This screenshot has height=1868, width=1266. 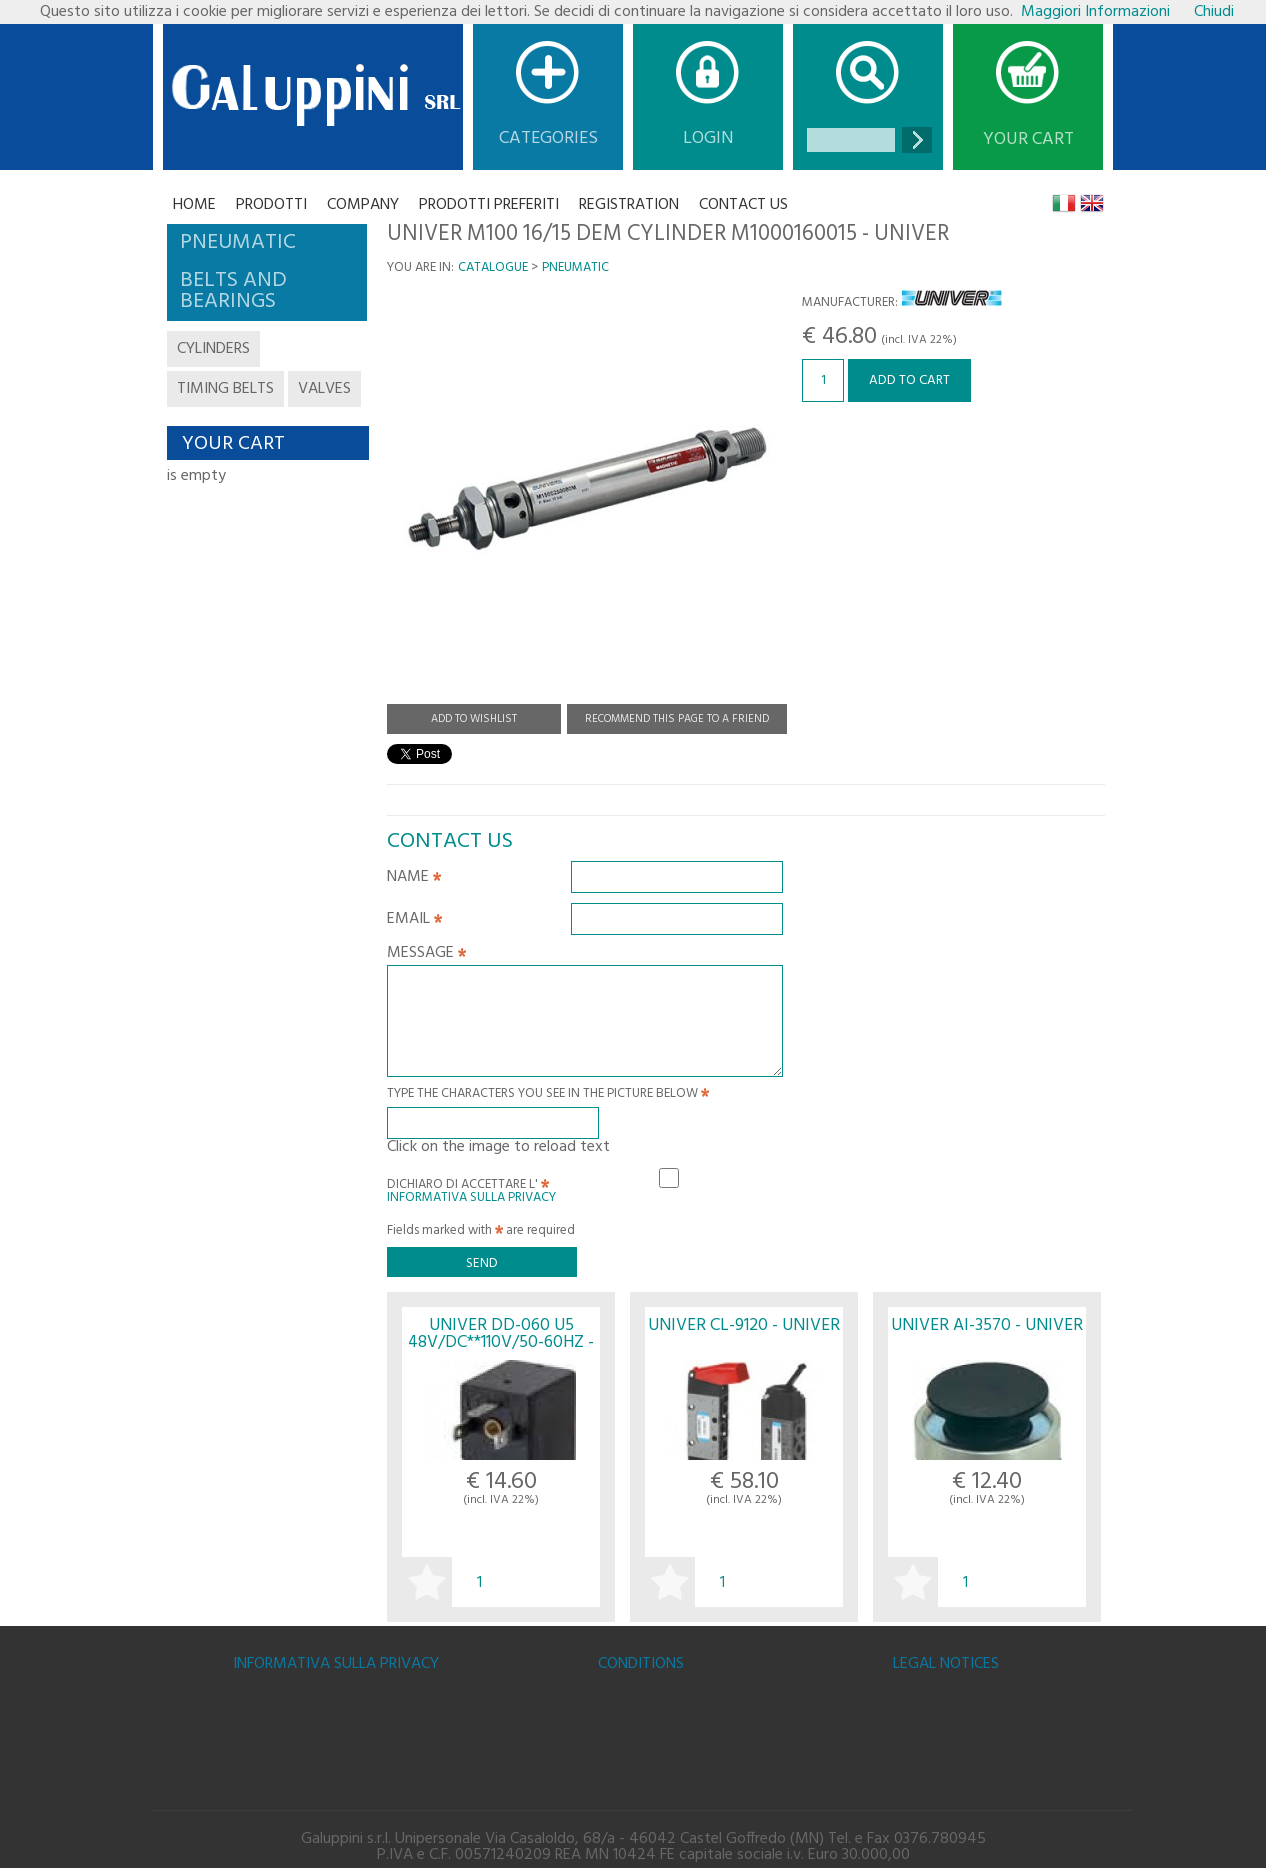 I want to click on Your cart, so click(x=1028, y=140).